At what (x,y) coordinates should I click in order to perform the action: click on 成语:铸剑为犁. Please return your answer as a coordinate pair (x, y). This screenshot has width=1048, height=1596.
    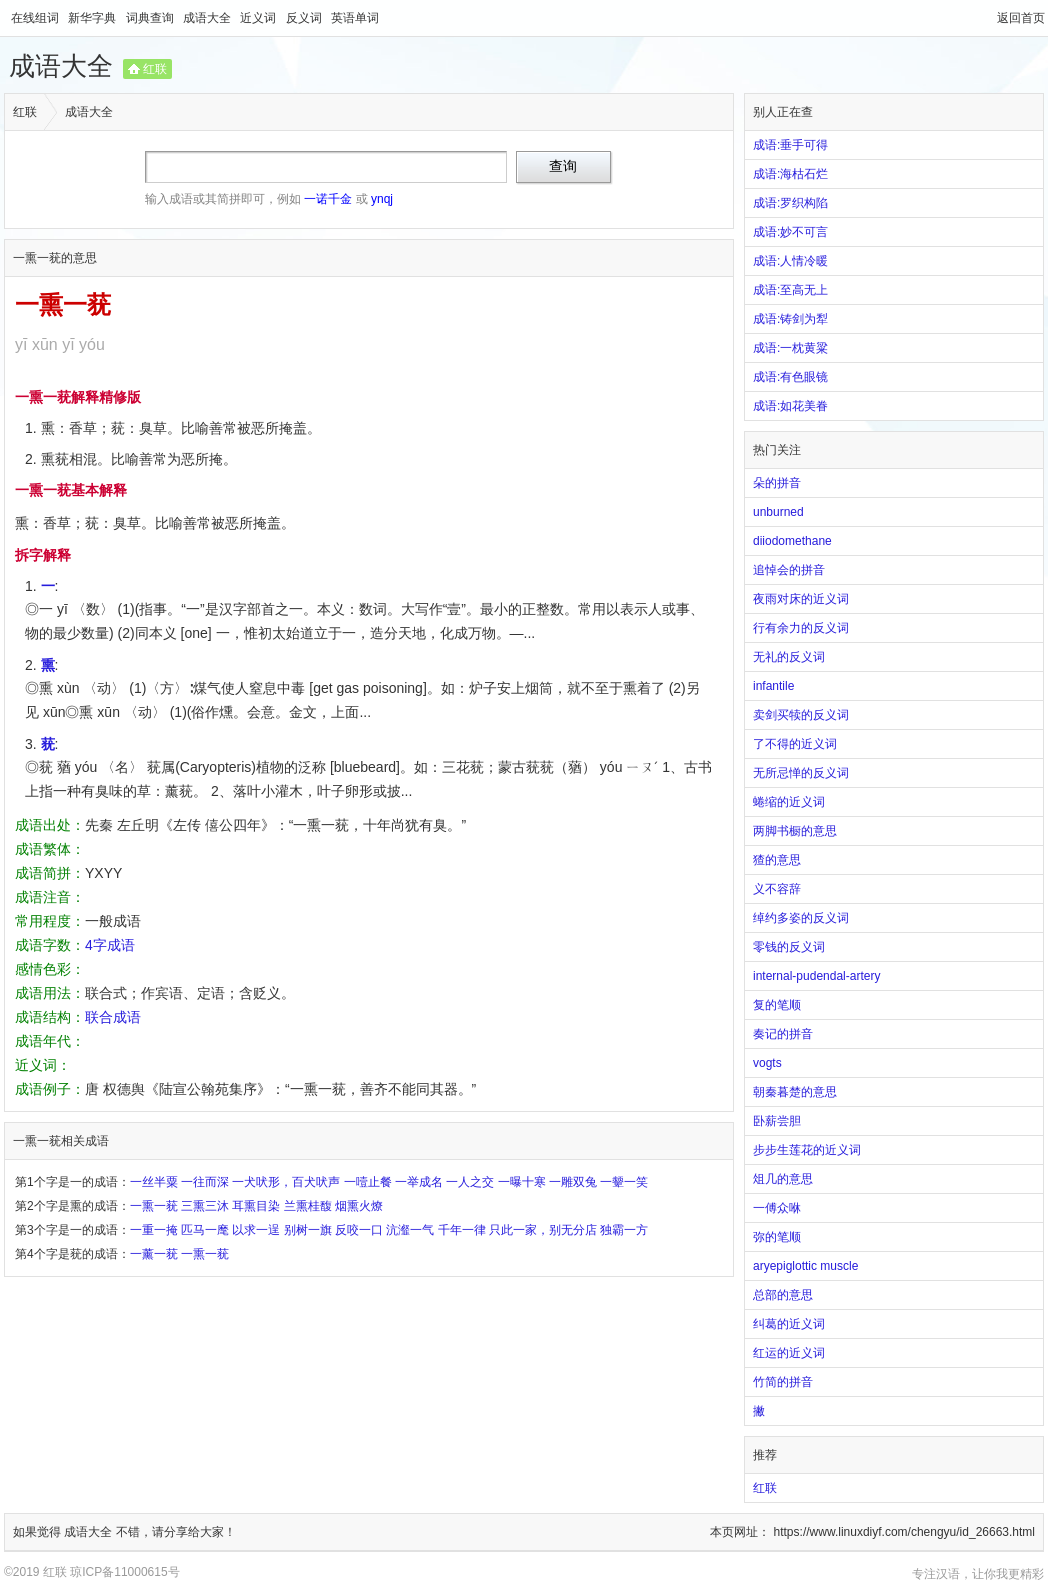
    Looking at the image, I should click on (790, 319).